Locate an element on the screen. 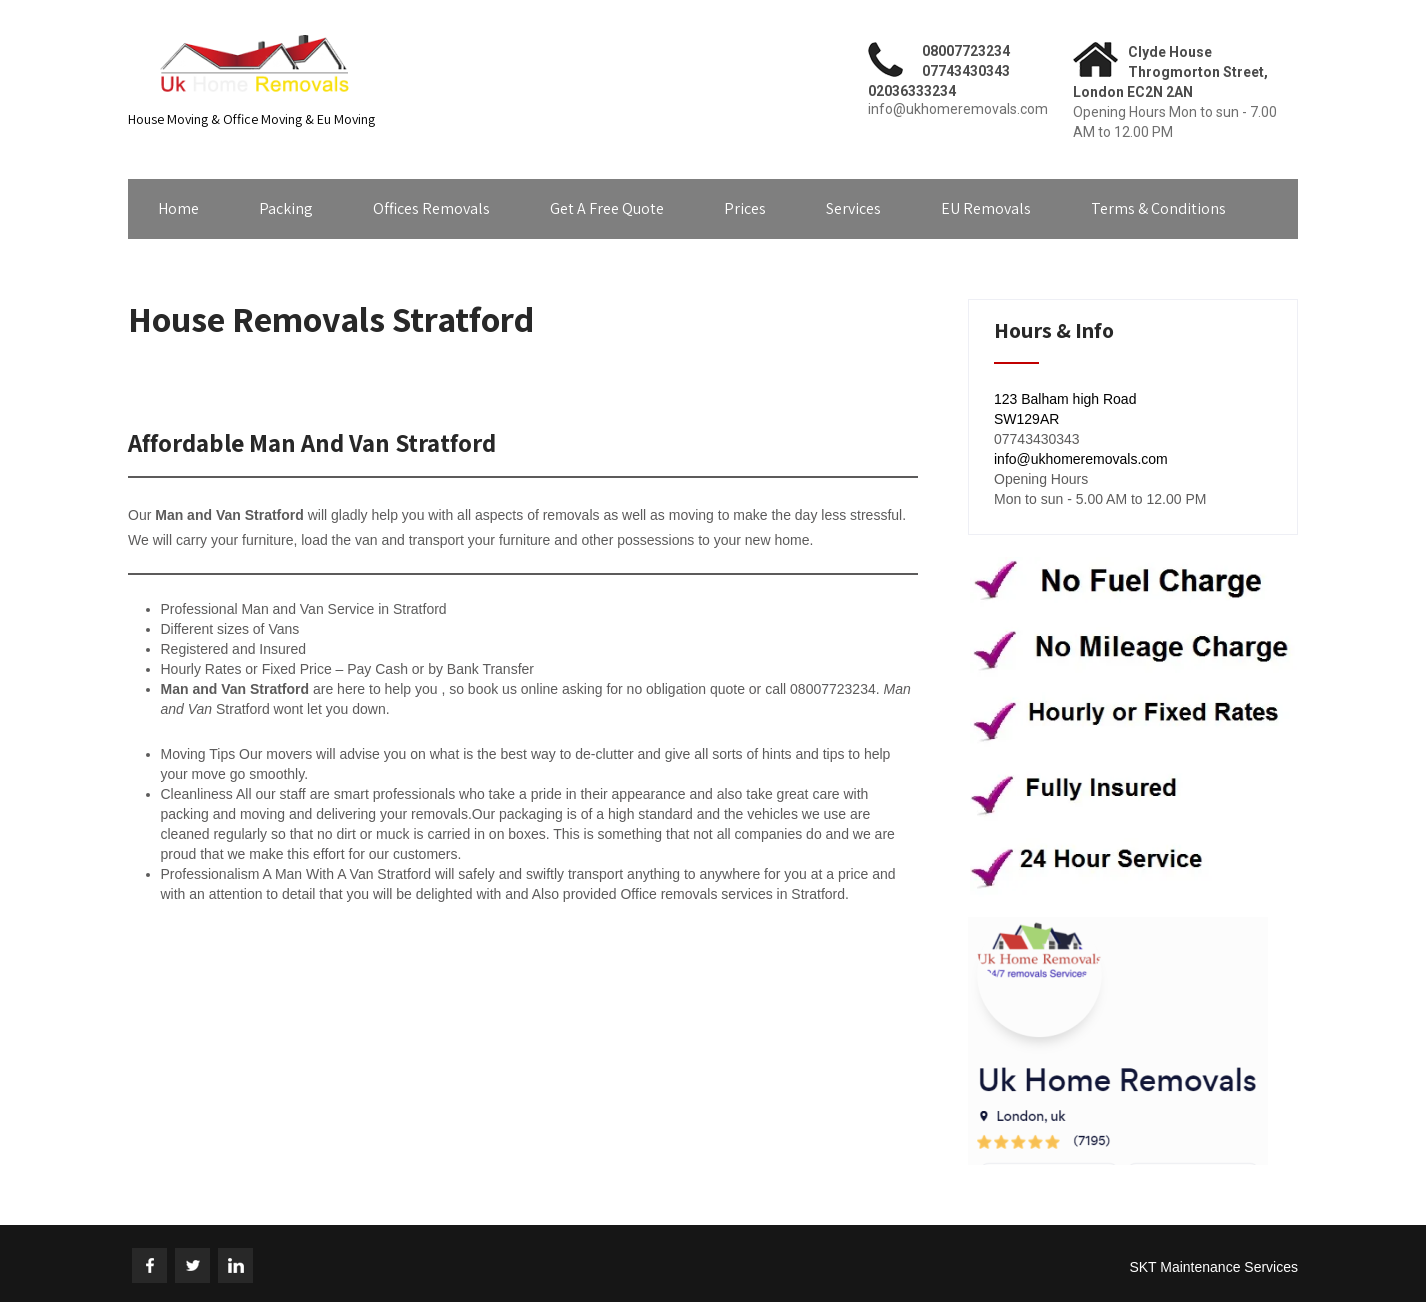 This screenshot has width=1426, height=1302. Services is located at coordinates (853, 208).